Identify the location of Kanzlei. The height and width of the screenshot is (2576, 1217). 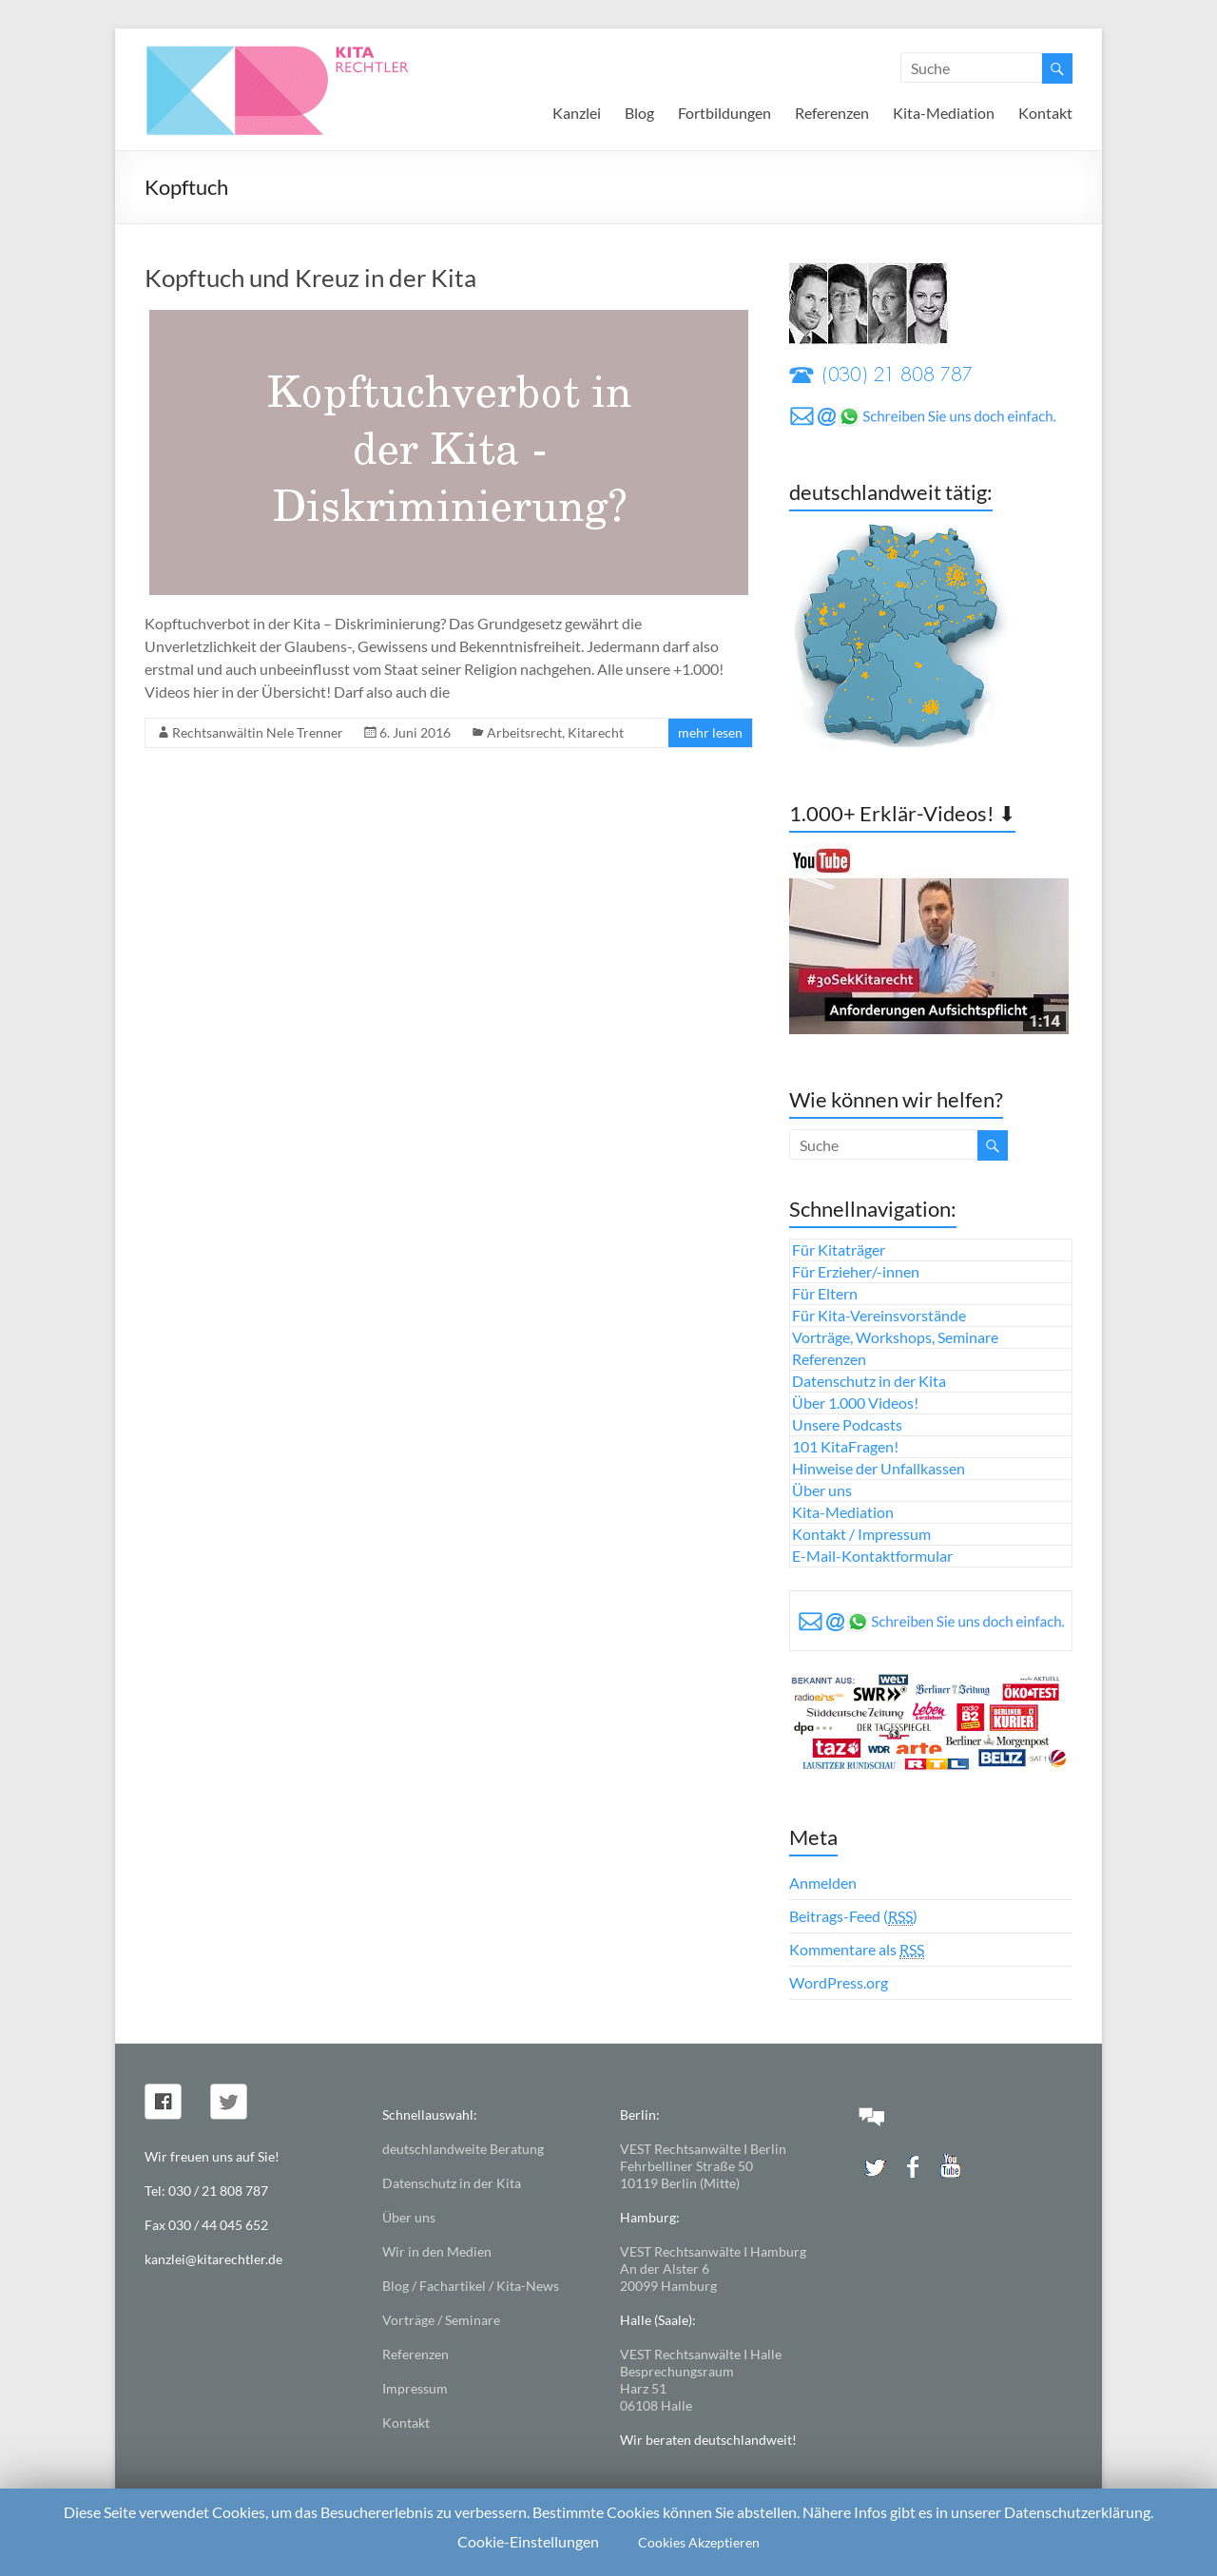
(576, 113).